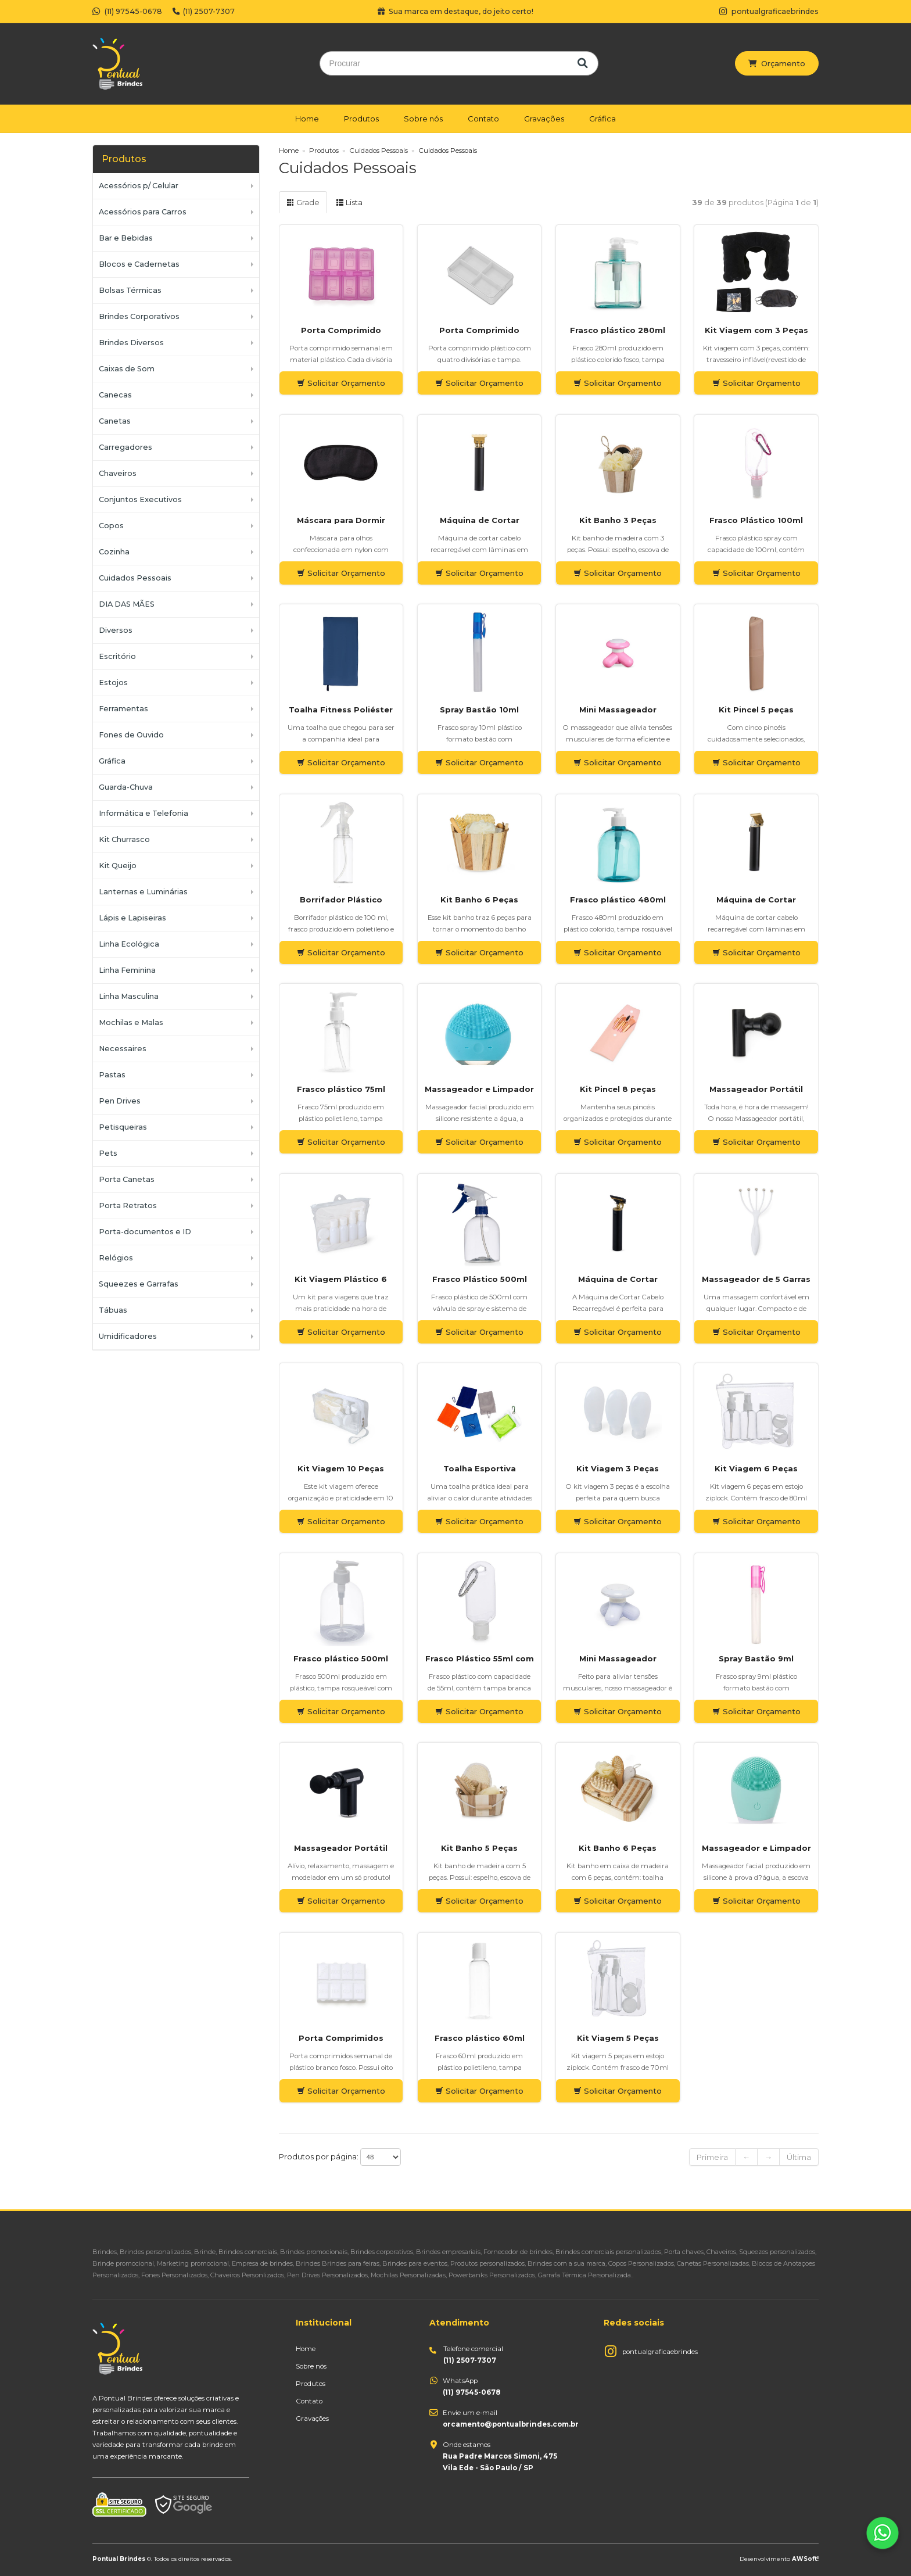 The image size is (911, 2576). Describe the element at coordinates (129, 996) in the screenshot. I see `Linha Masculina` at that location.